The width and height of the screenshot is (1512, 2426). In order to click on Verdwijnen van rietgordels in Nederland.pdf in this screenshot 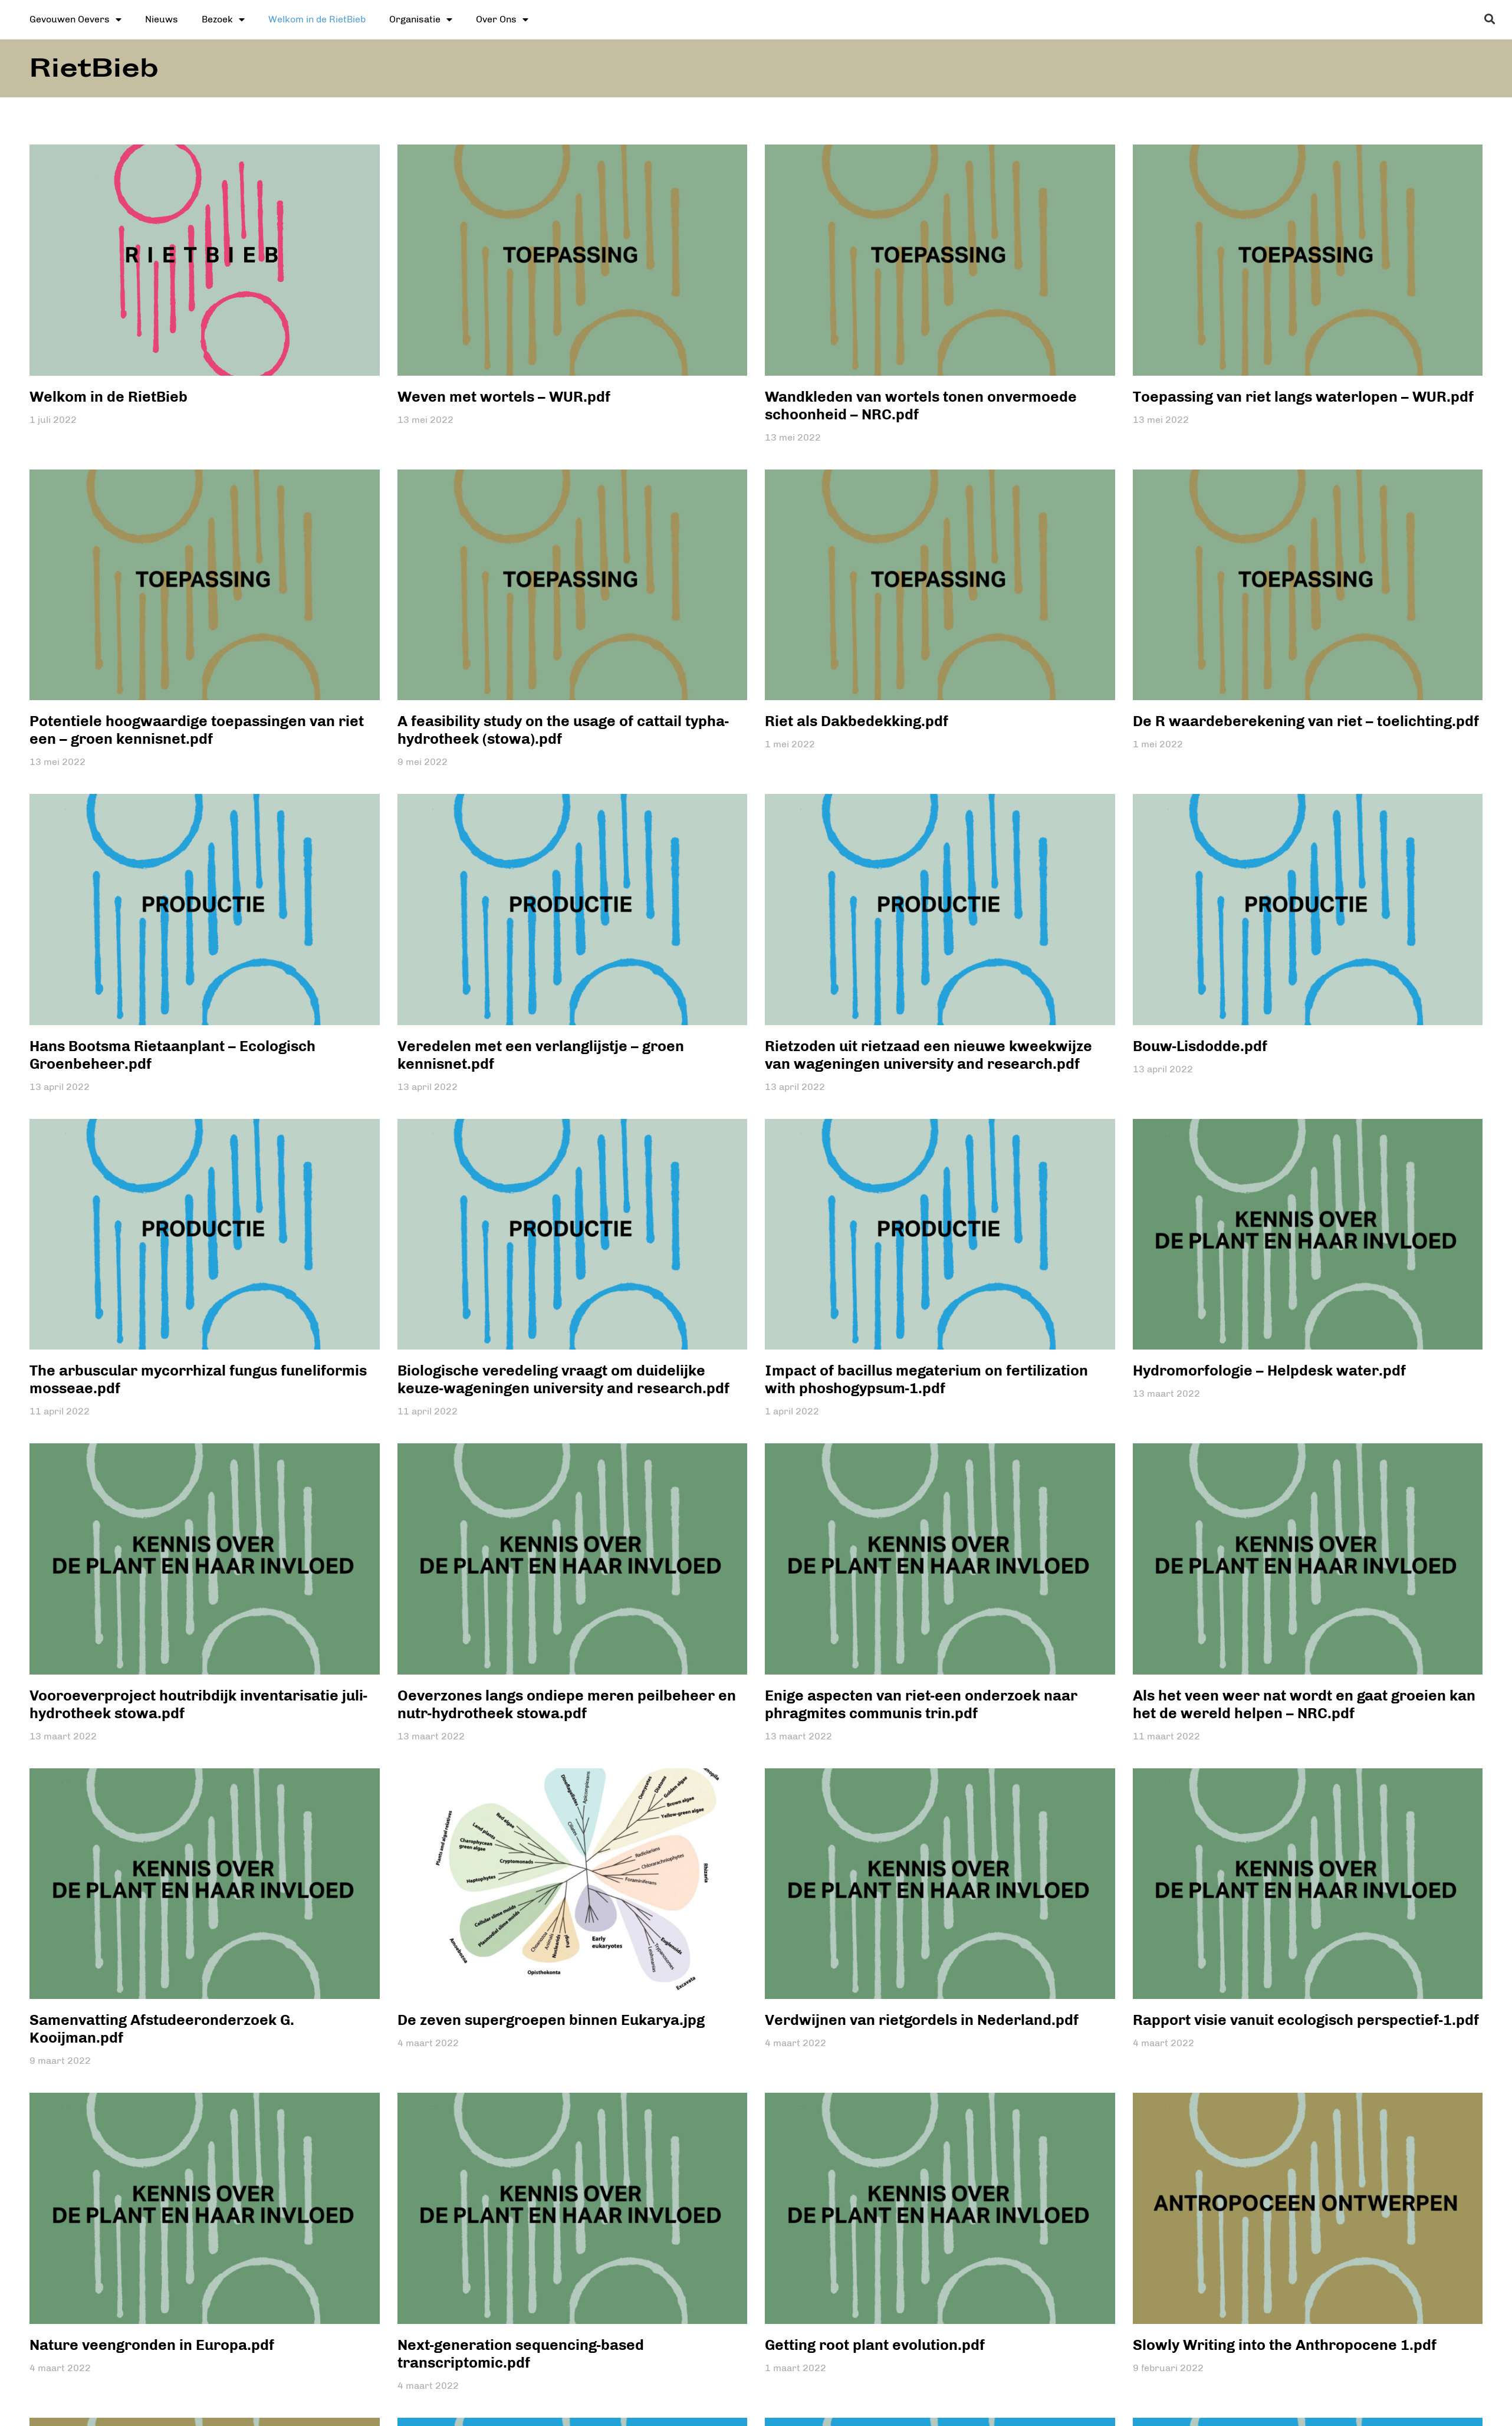, I will do `click(922, 2019)`.